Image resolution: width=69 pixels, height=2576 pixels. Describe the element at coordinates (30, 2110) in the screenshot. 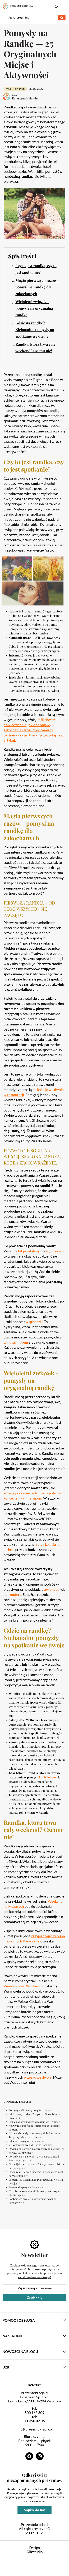

I see `Pomysły na Romantyczną Kolację >>` at that location.